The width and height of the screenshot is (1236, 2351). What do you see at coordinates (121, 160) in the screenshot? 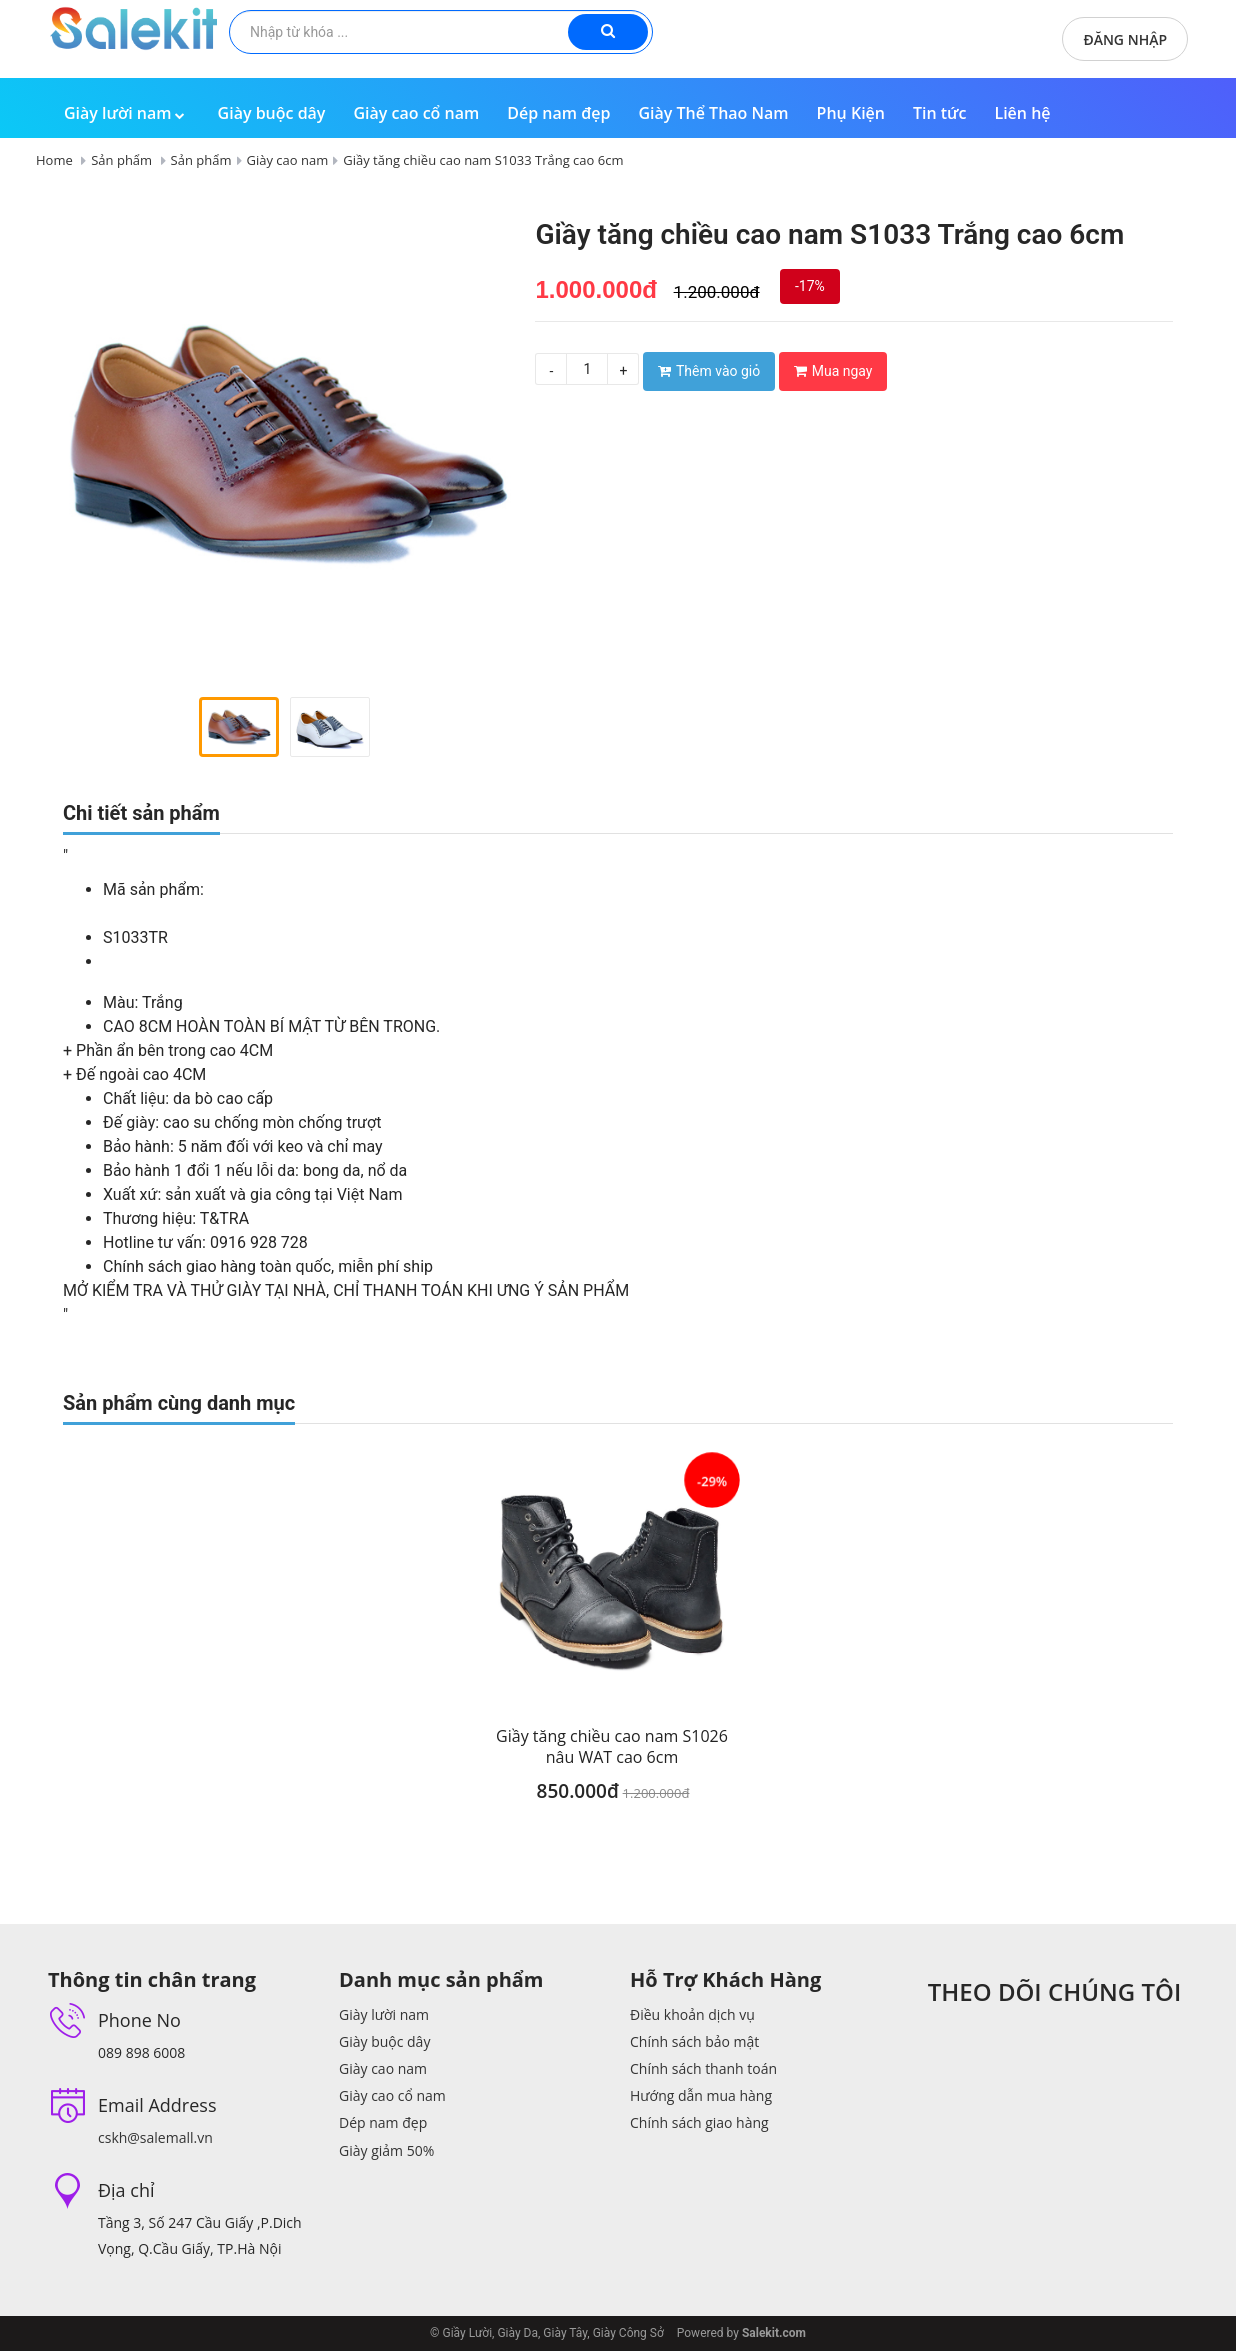
I see `Sản phẩm` at bounding box center [121, 160].